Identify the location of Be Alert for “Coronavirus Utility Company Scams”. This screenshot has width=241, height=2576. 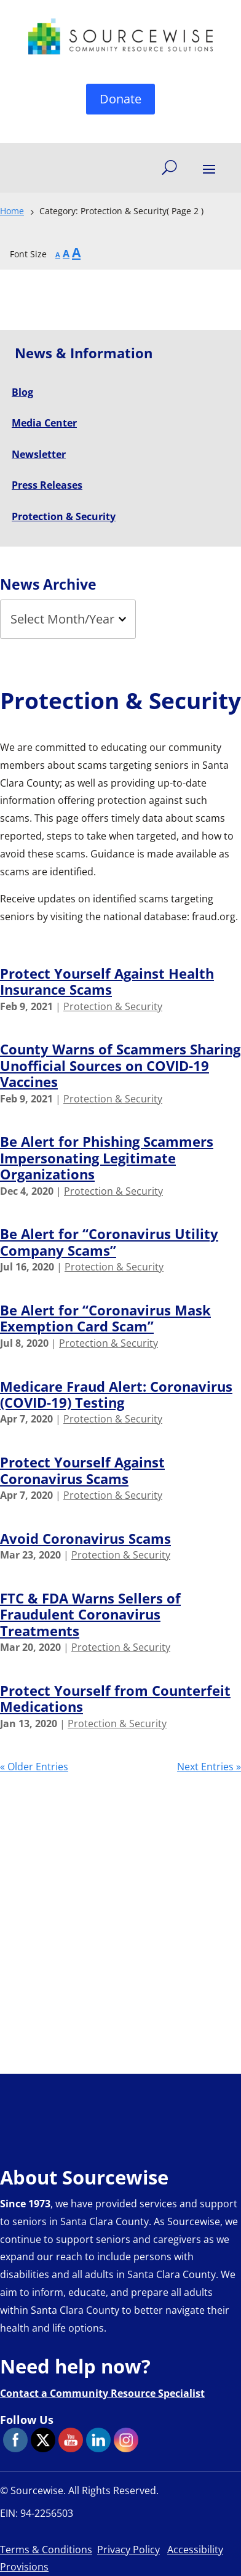
(109, 1241).